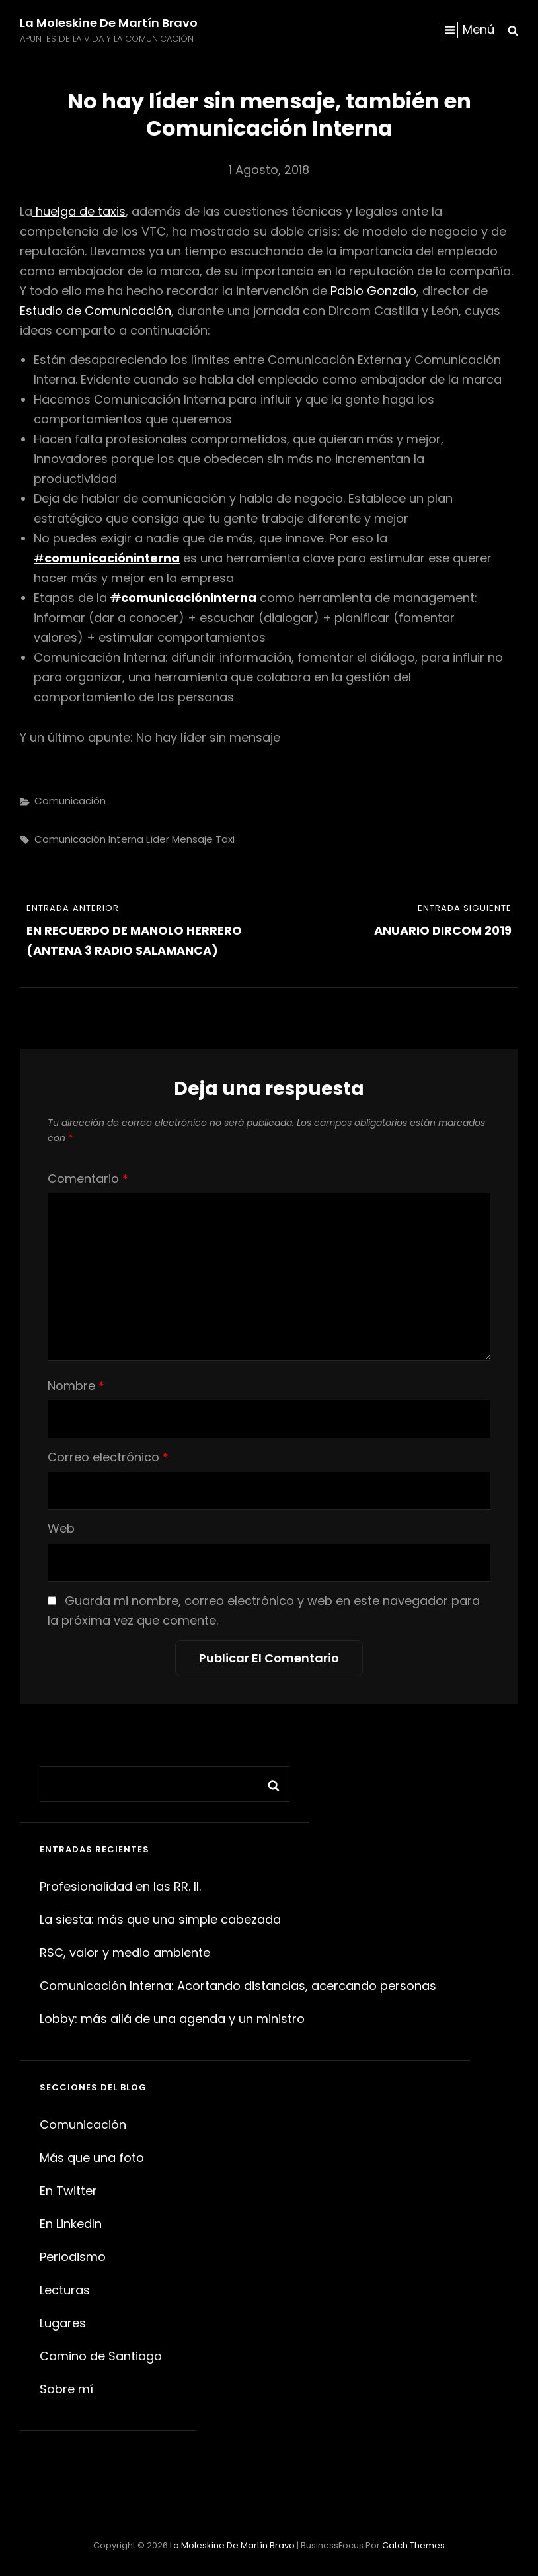  I want to click on Catch Themes, so click(413, 2545).